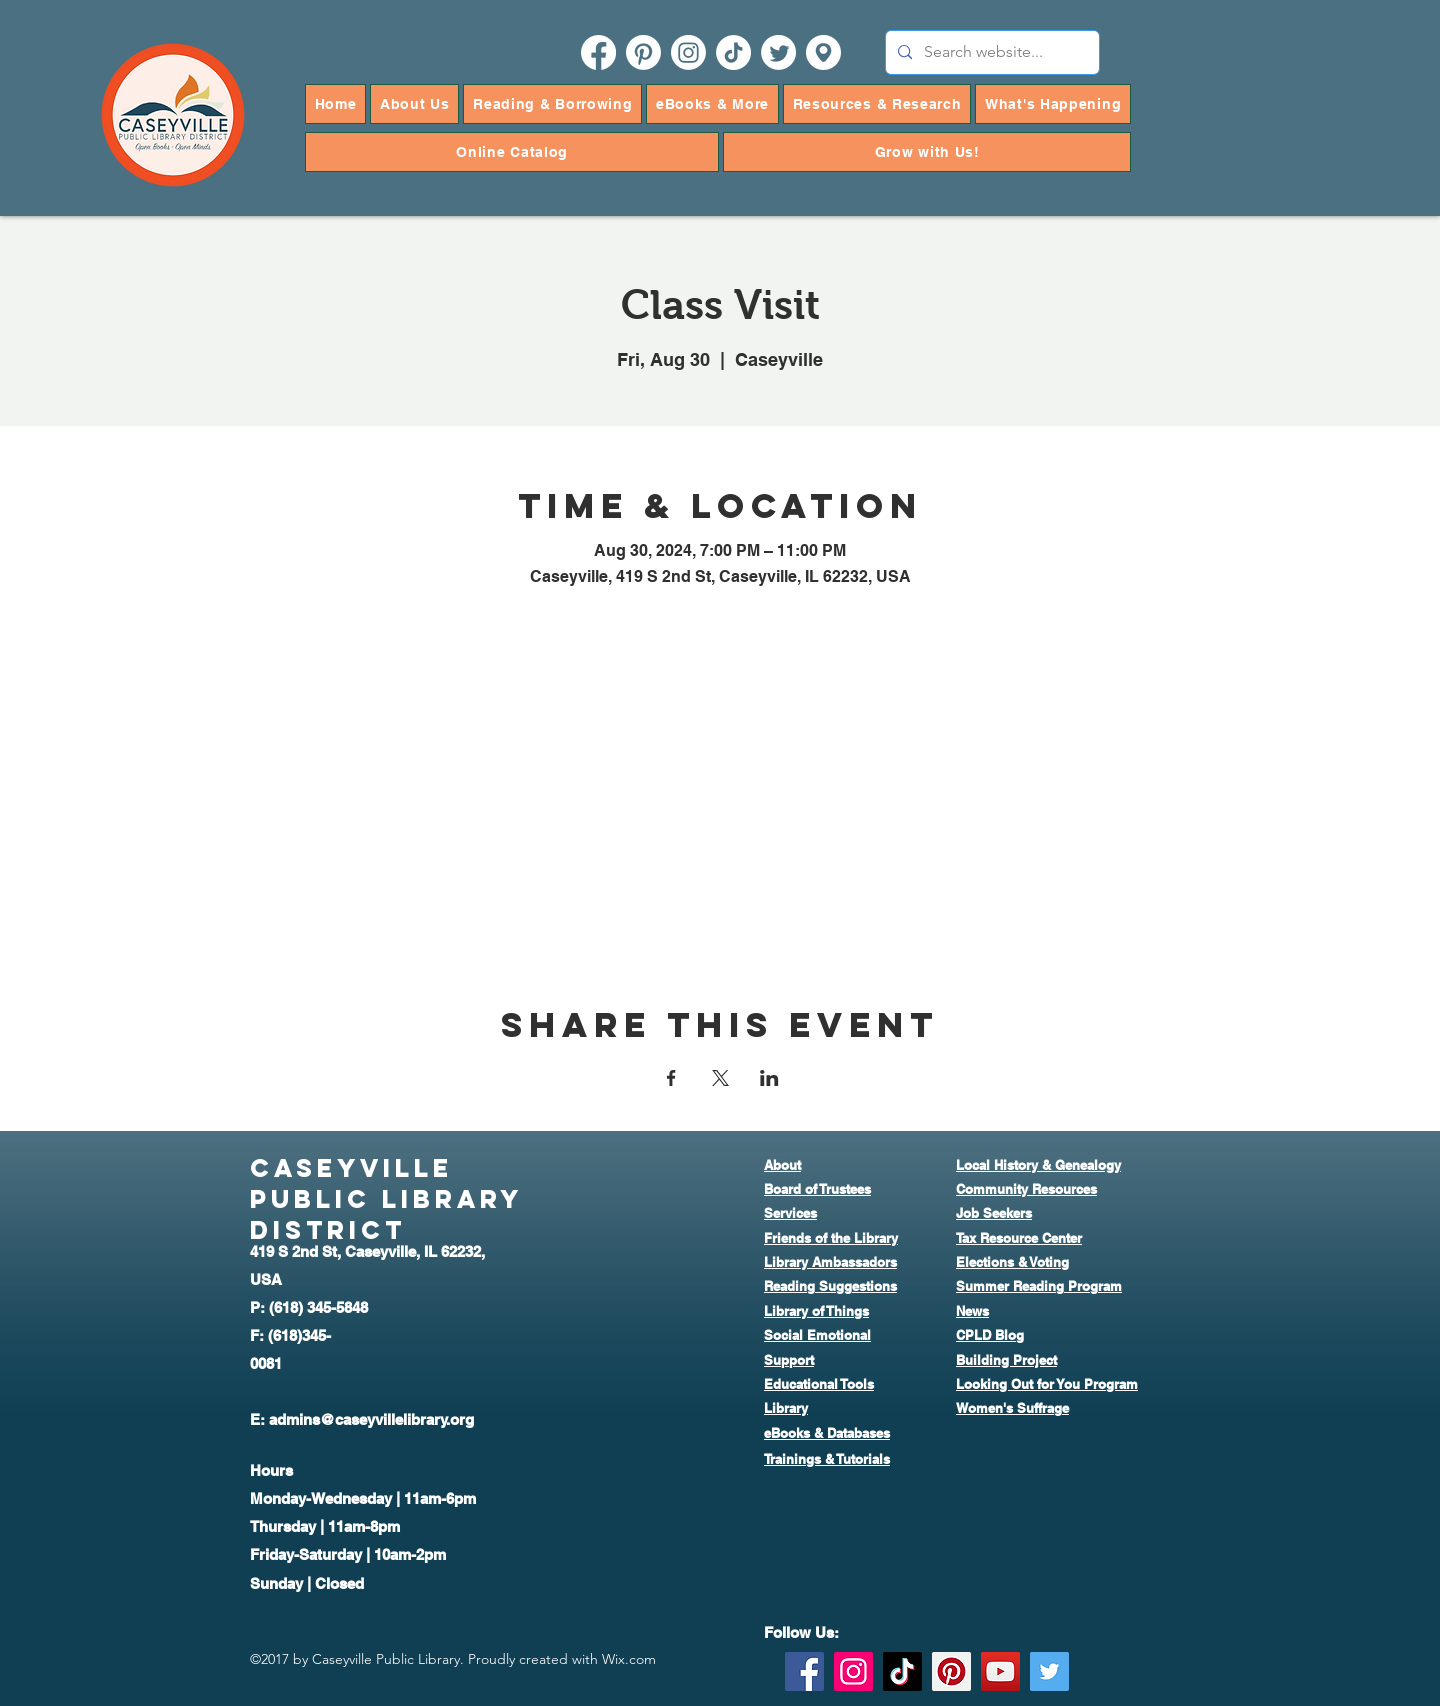 This screenshot has width=1440, height=1706. Describe the element at coordinates (671, 1078) in the screenshot. I see `[Share event on Facebook]` at that location.